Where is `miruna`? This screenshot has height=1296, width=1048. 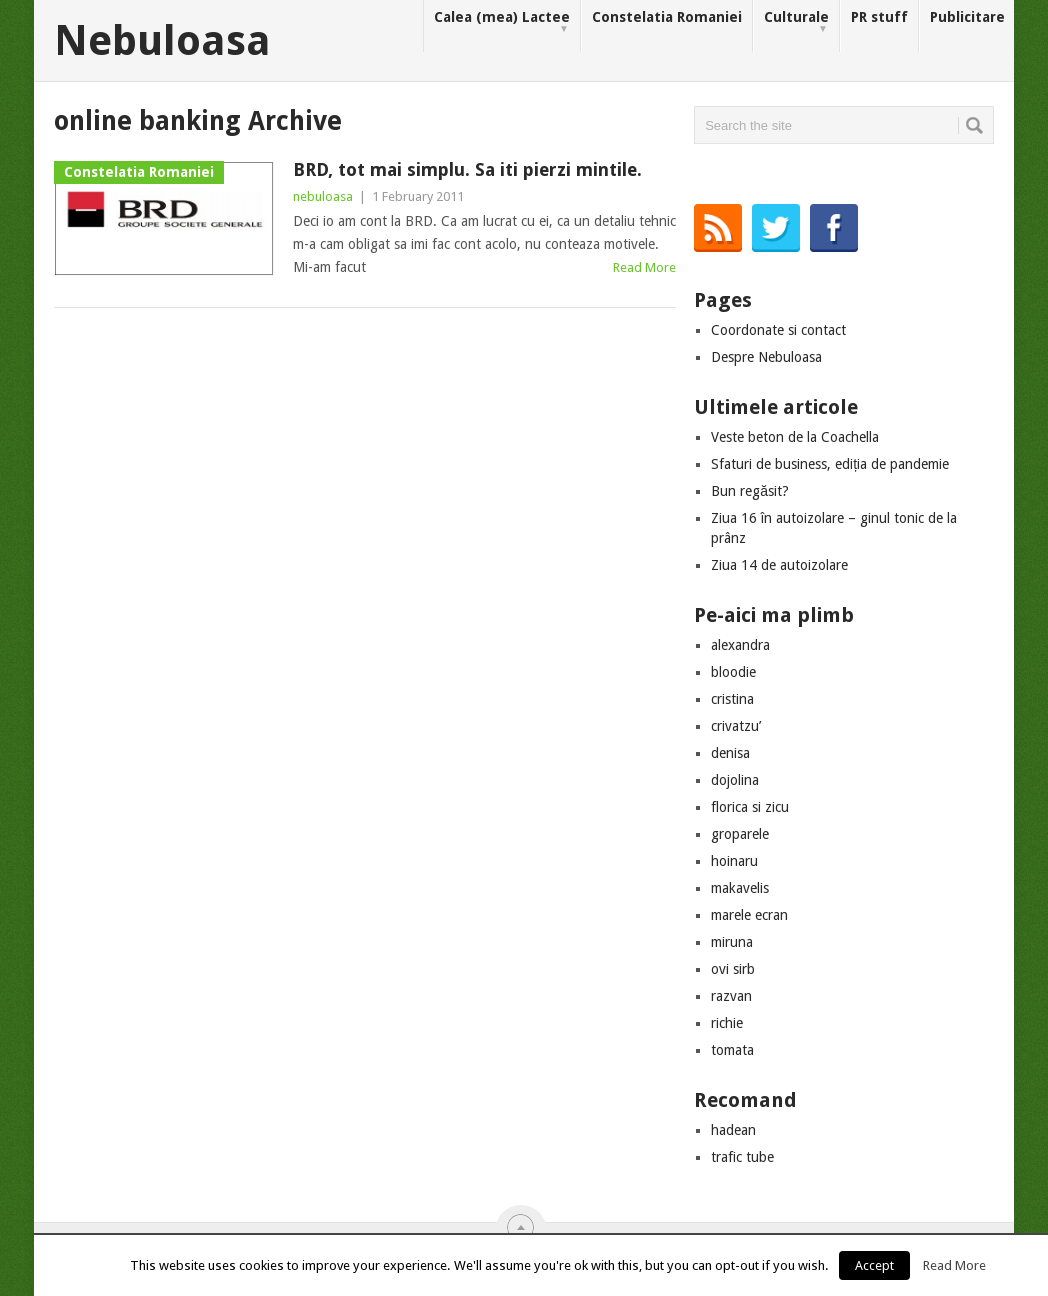
miruna is located at coordinates (732, 942).